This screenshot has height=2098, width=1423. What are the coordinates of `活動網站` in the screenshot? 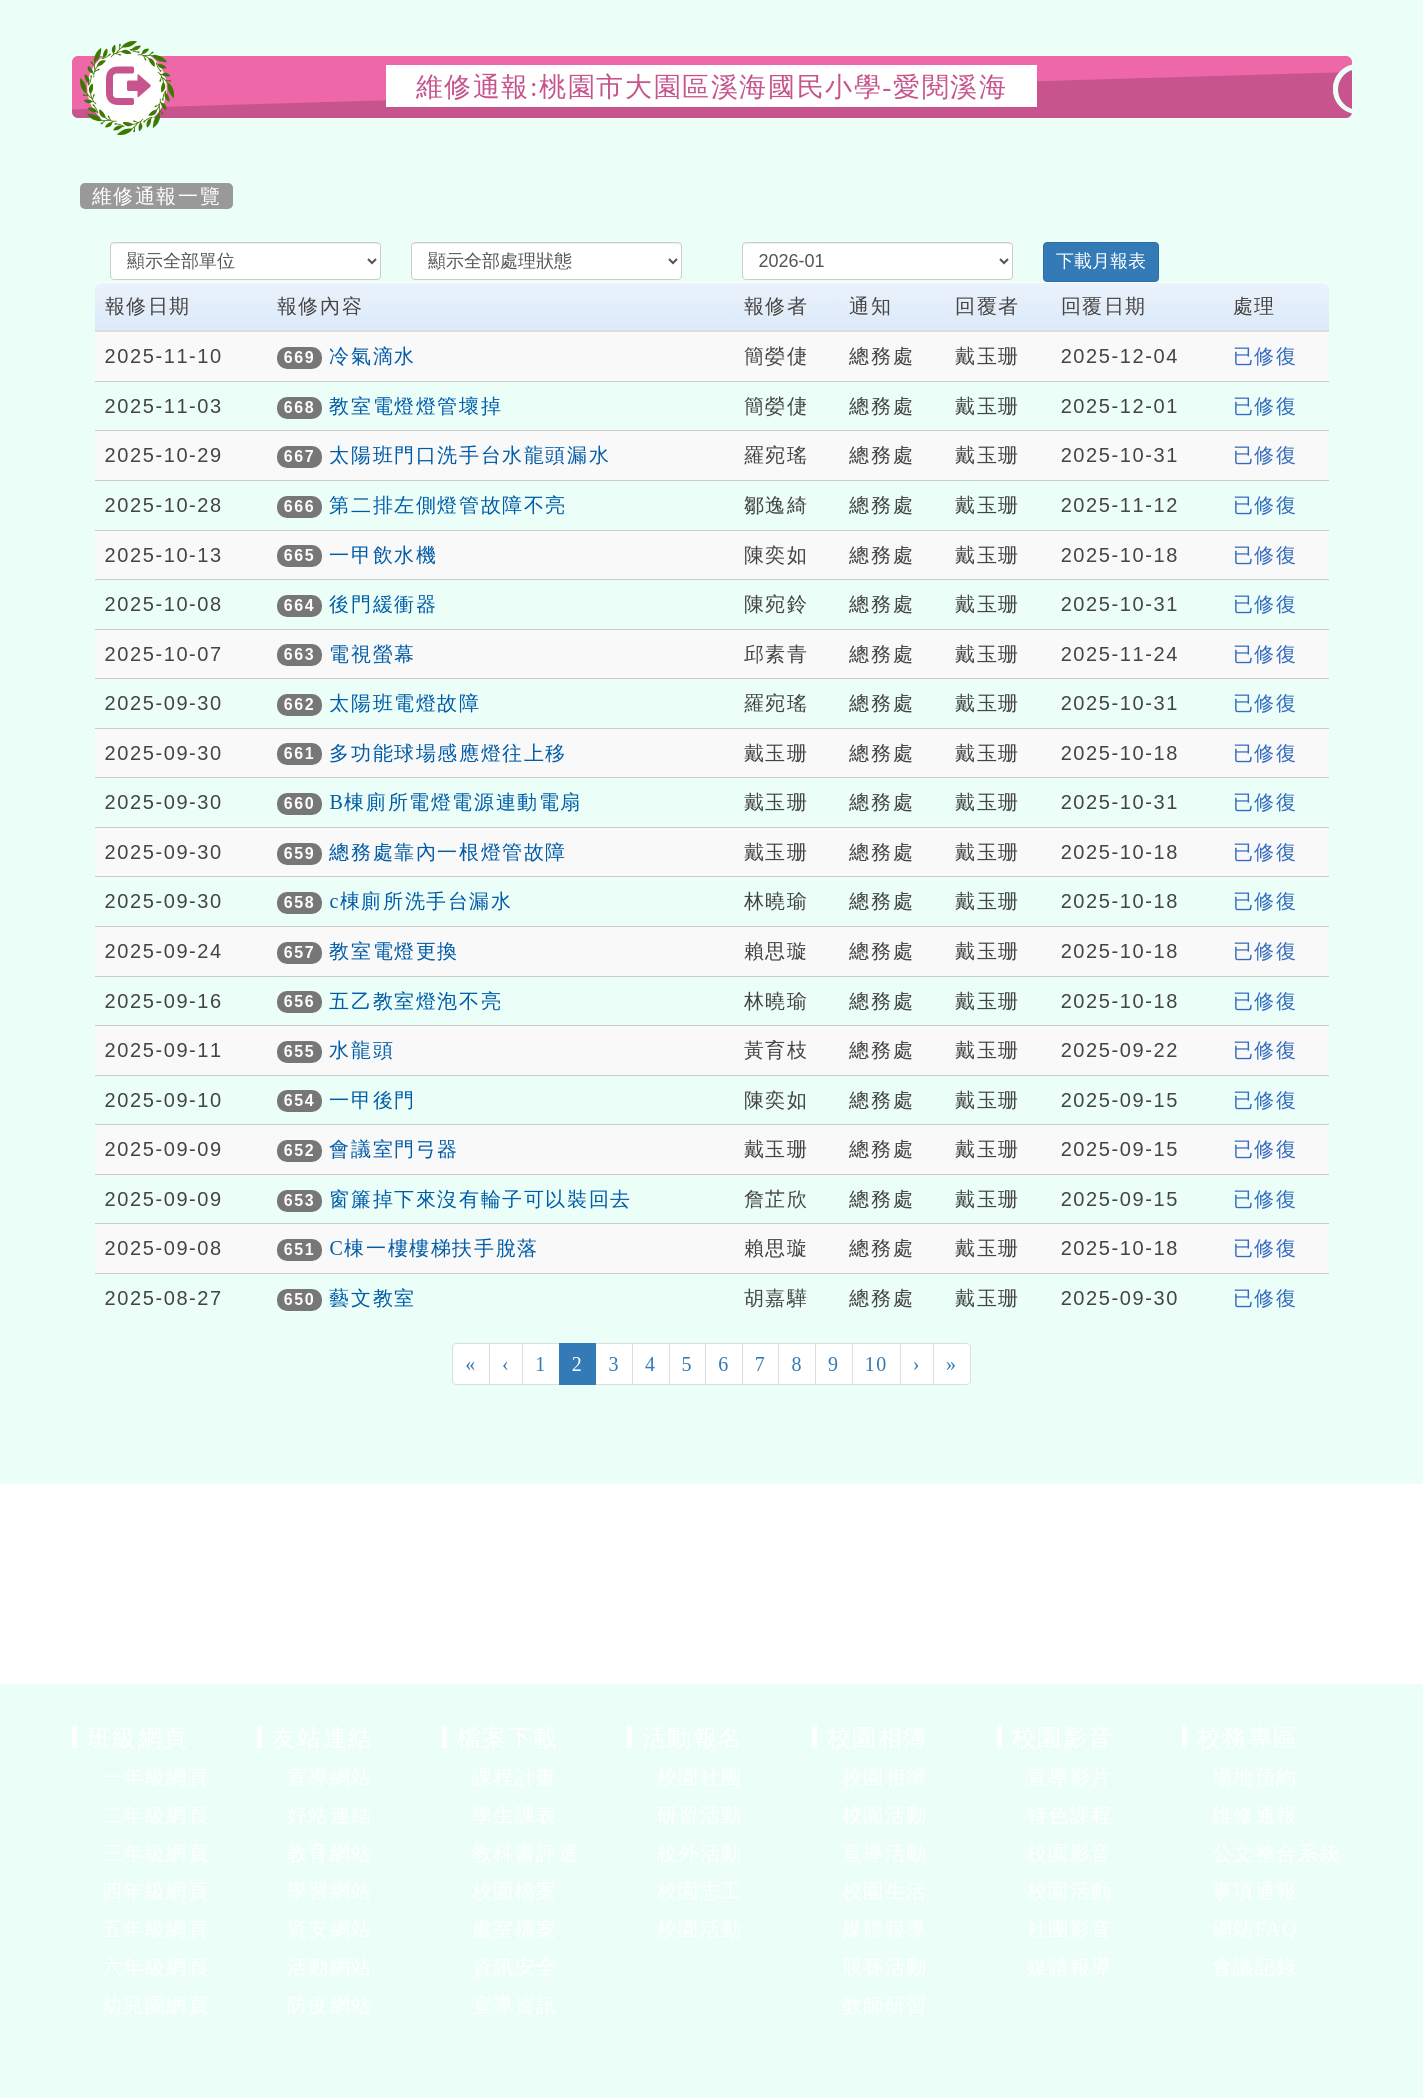 It's located at (330, 1967).